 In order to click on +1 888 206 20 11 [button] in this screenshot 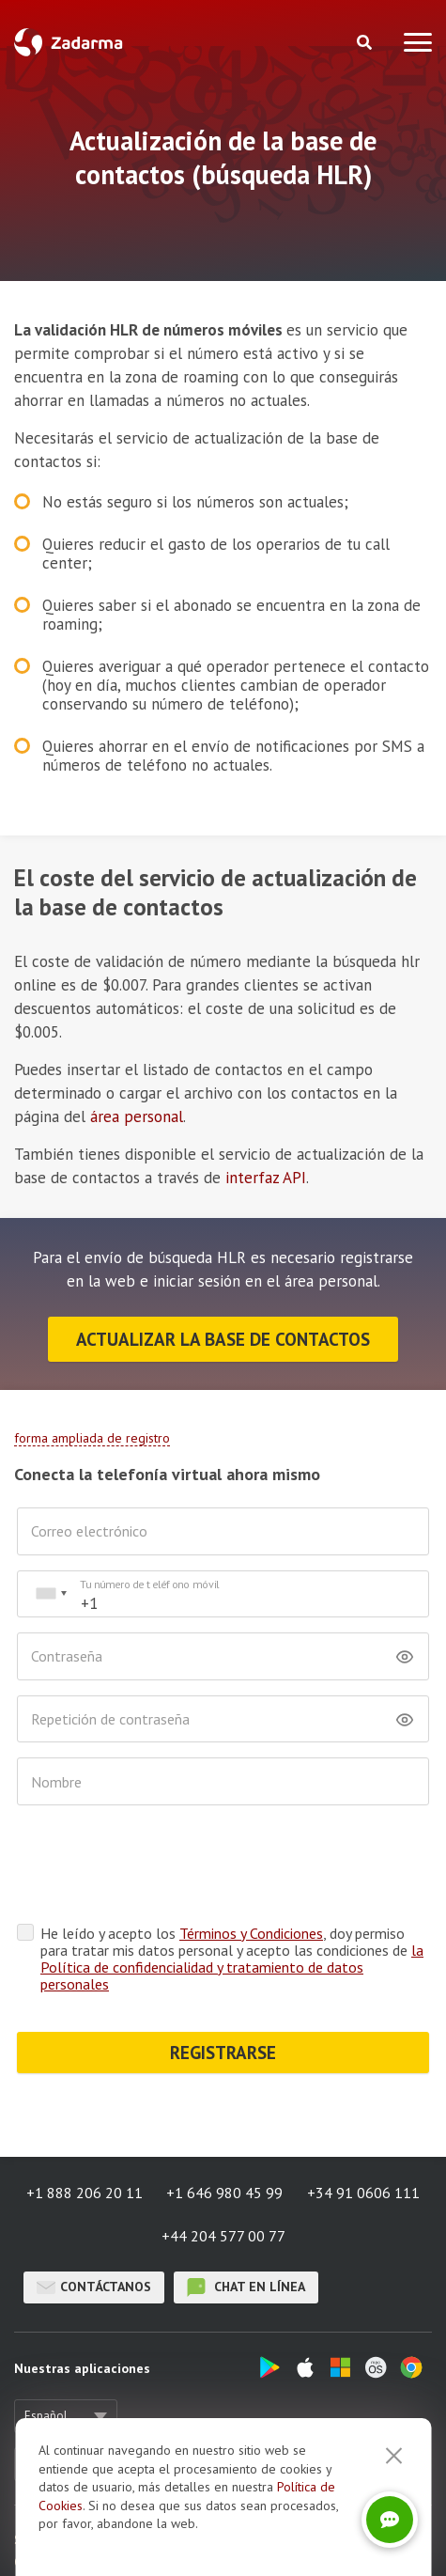, I will do `click(84, 2192)`.